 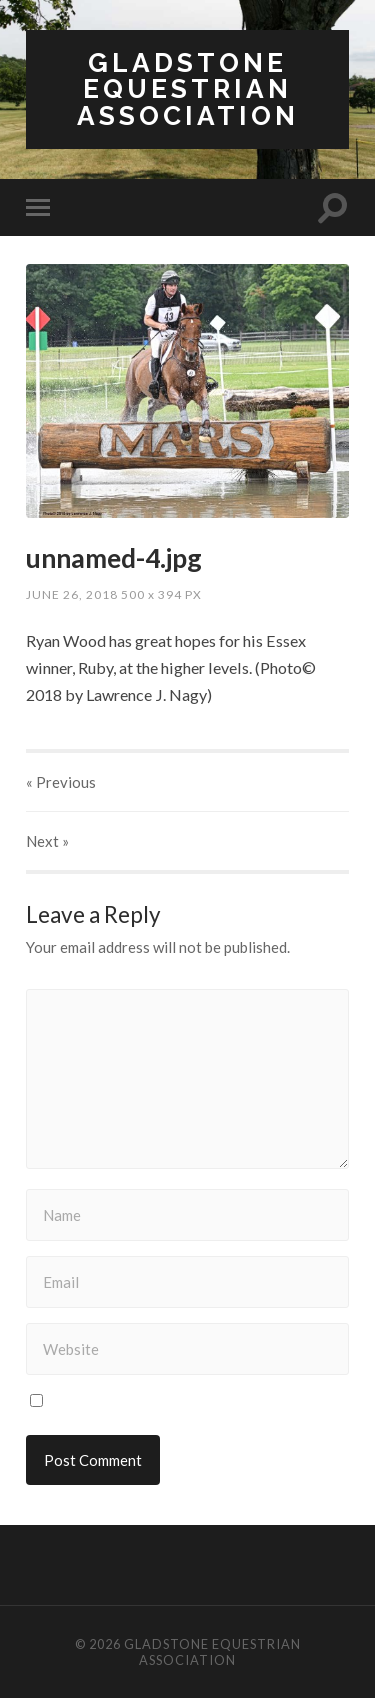 I want to click on « Previous, so click(x=61, y=782).